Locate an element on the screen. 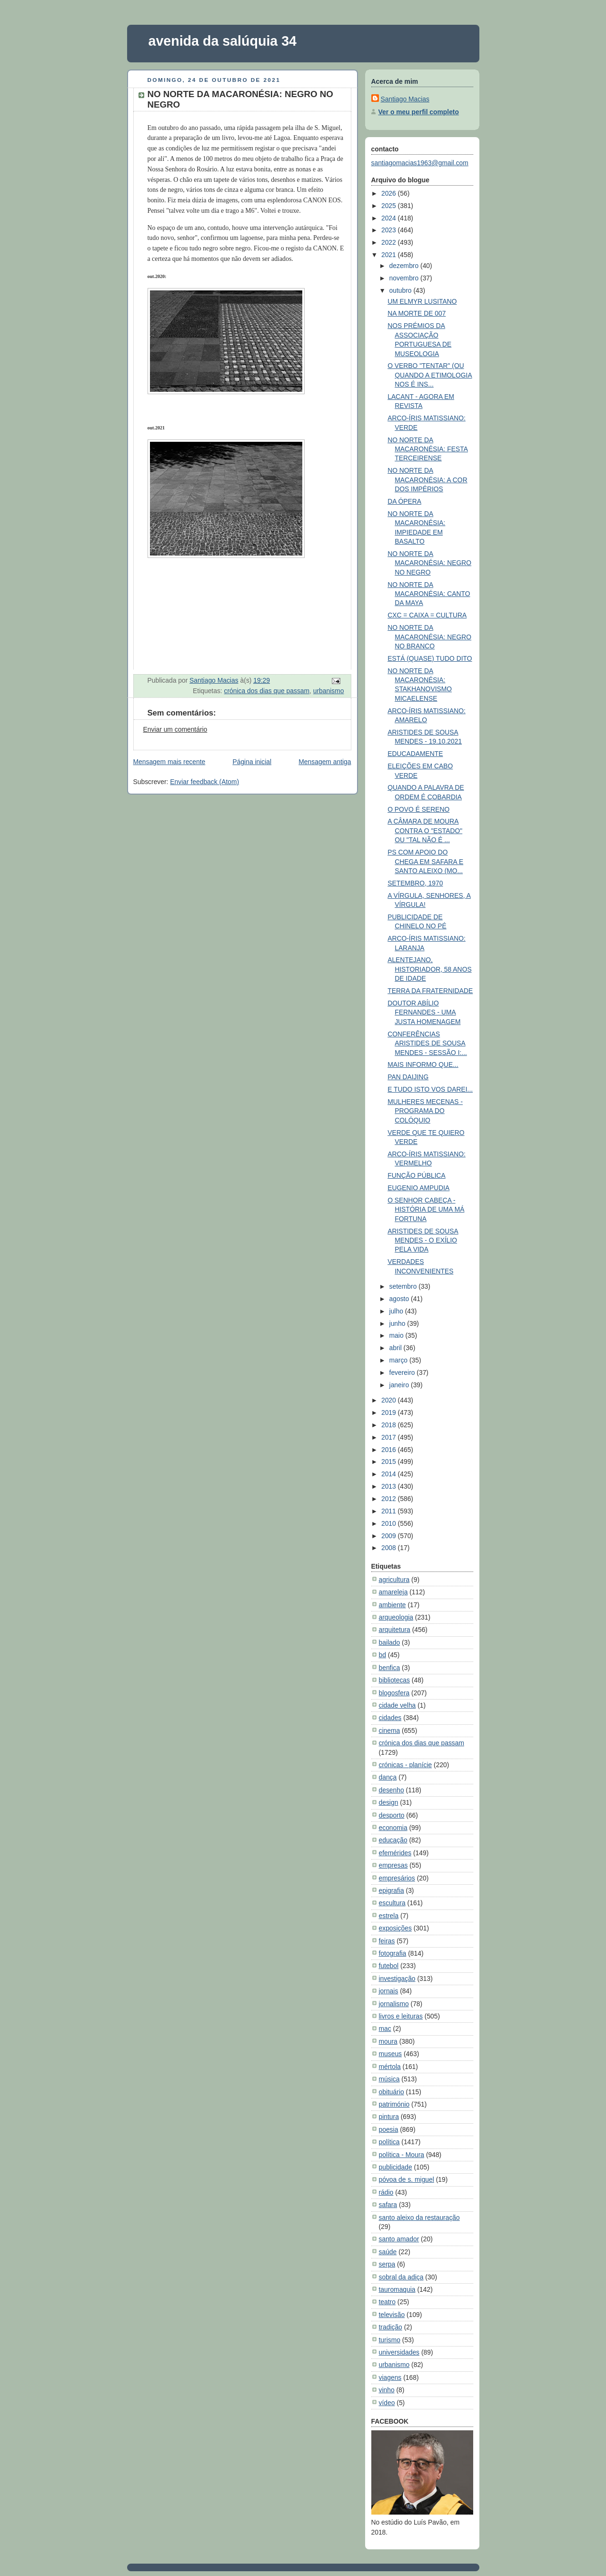  NO NORTE DA MACARONÉSIA: A COR DOS IMPÉRIOS is located at coordinates (427, 480).